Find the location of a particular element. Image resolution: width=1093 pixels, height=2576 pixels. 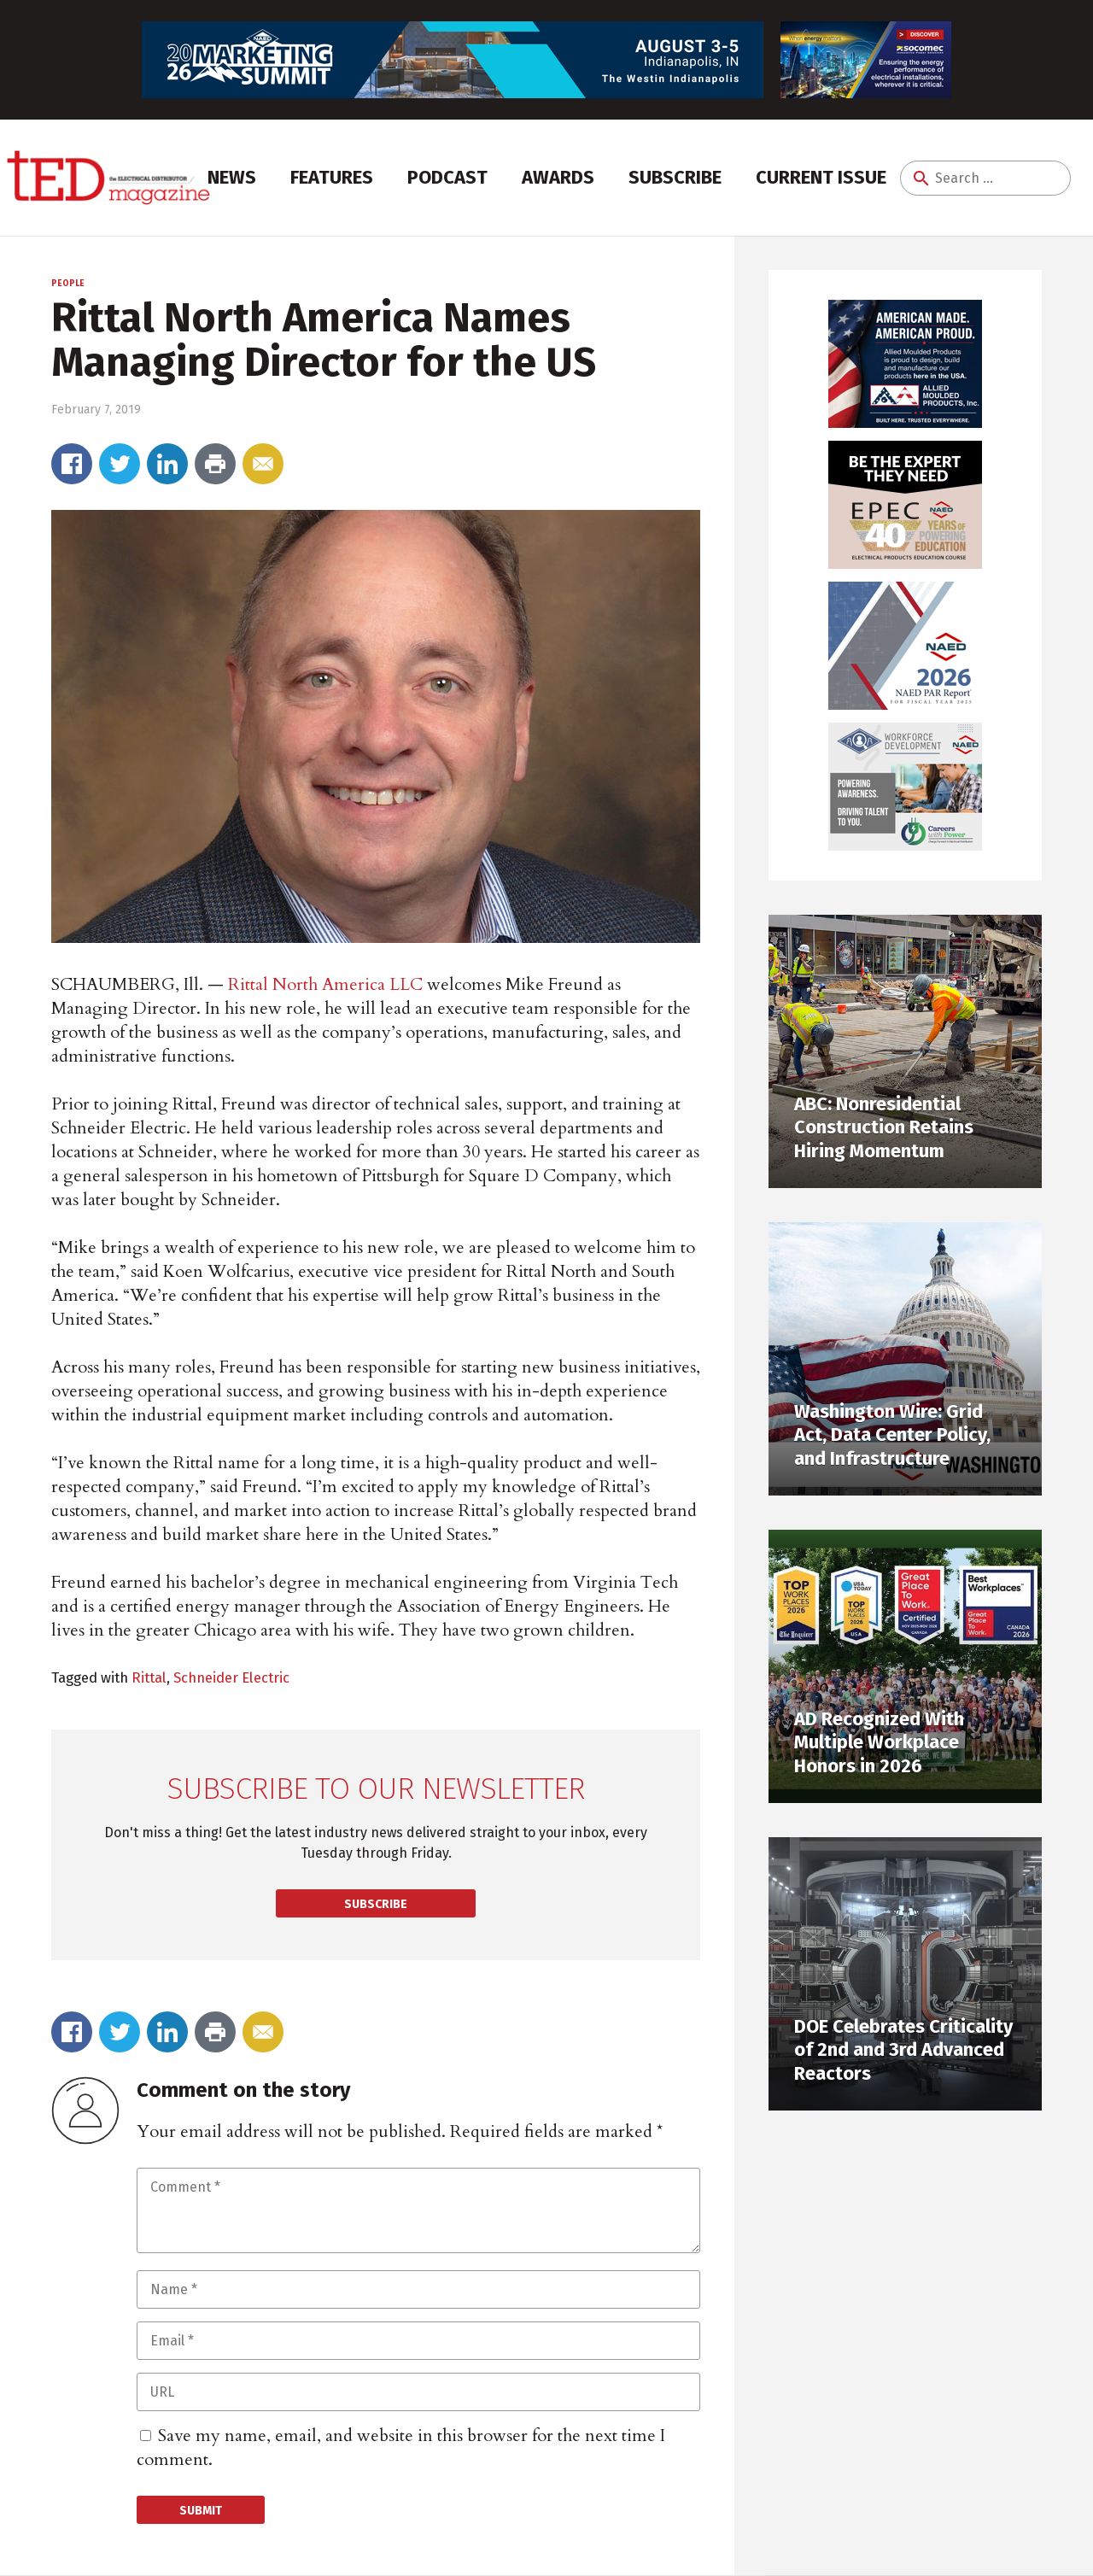

Rittal is located at coordinates (149, 1677).